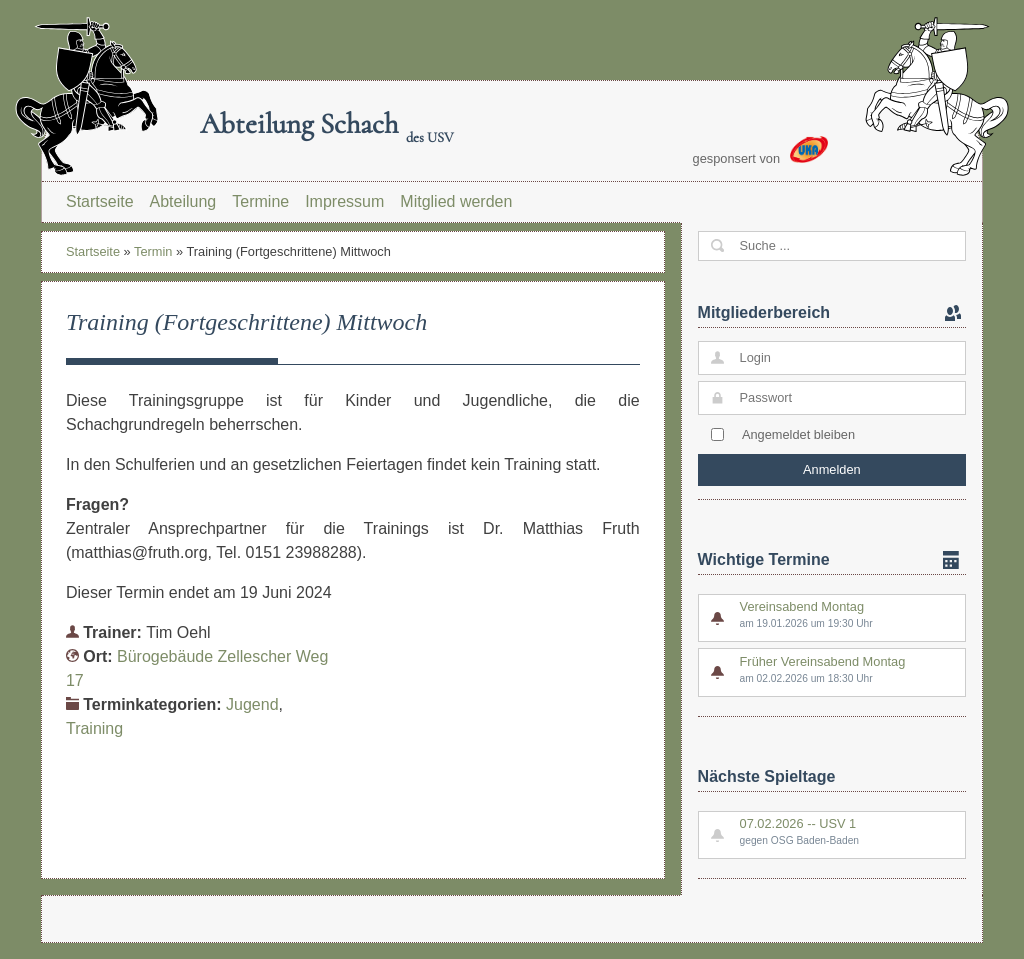 The height and width of the screenshot is (959, 1024). Describe the element at coordinates (260, 201) in the screenshot. I see `Termine` at that location.